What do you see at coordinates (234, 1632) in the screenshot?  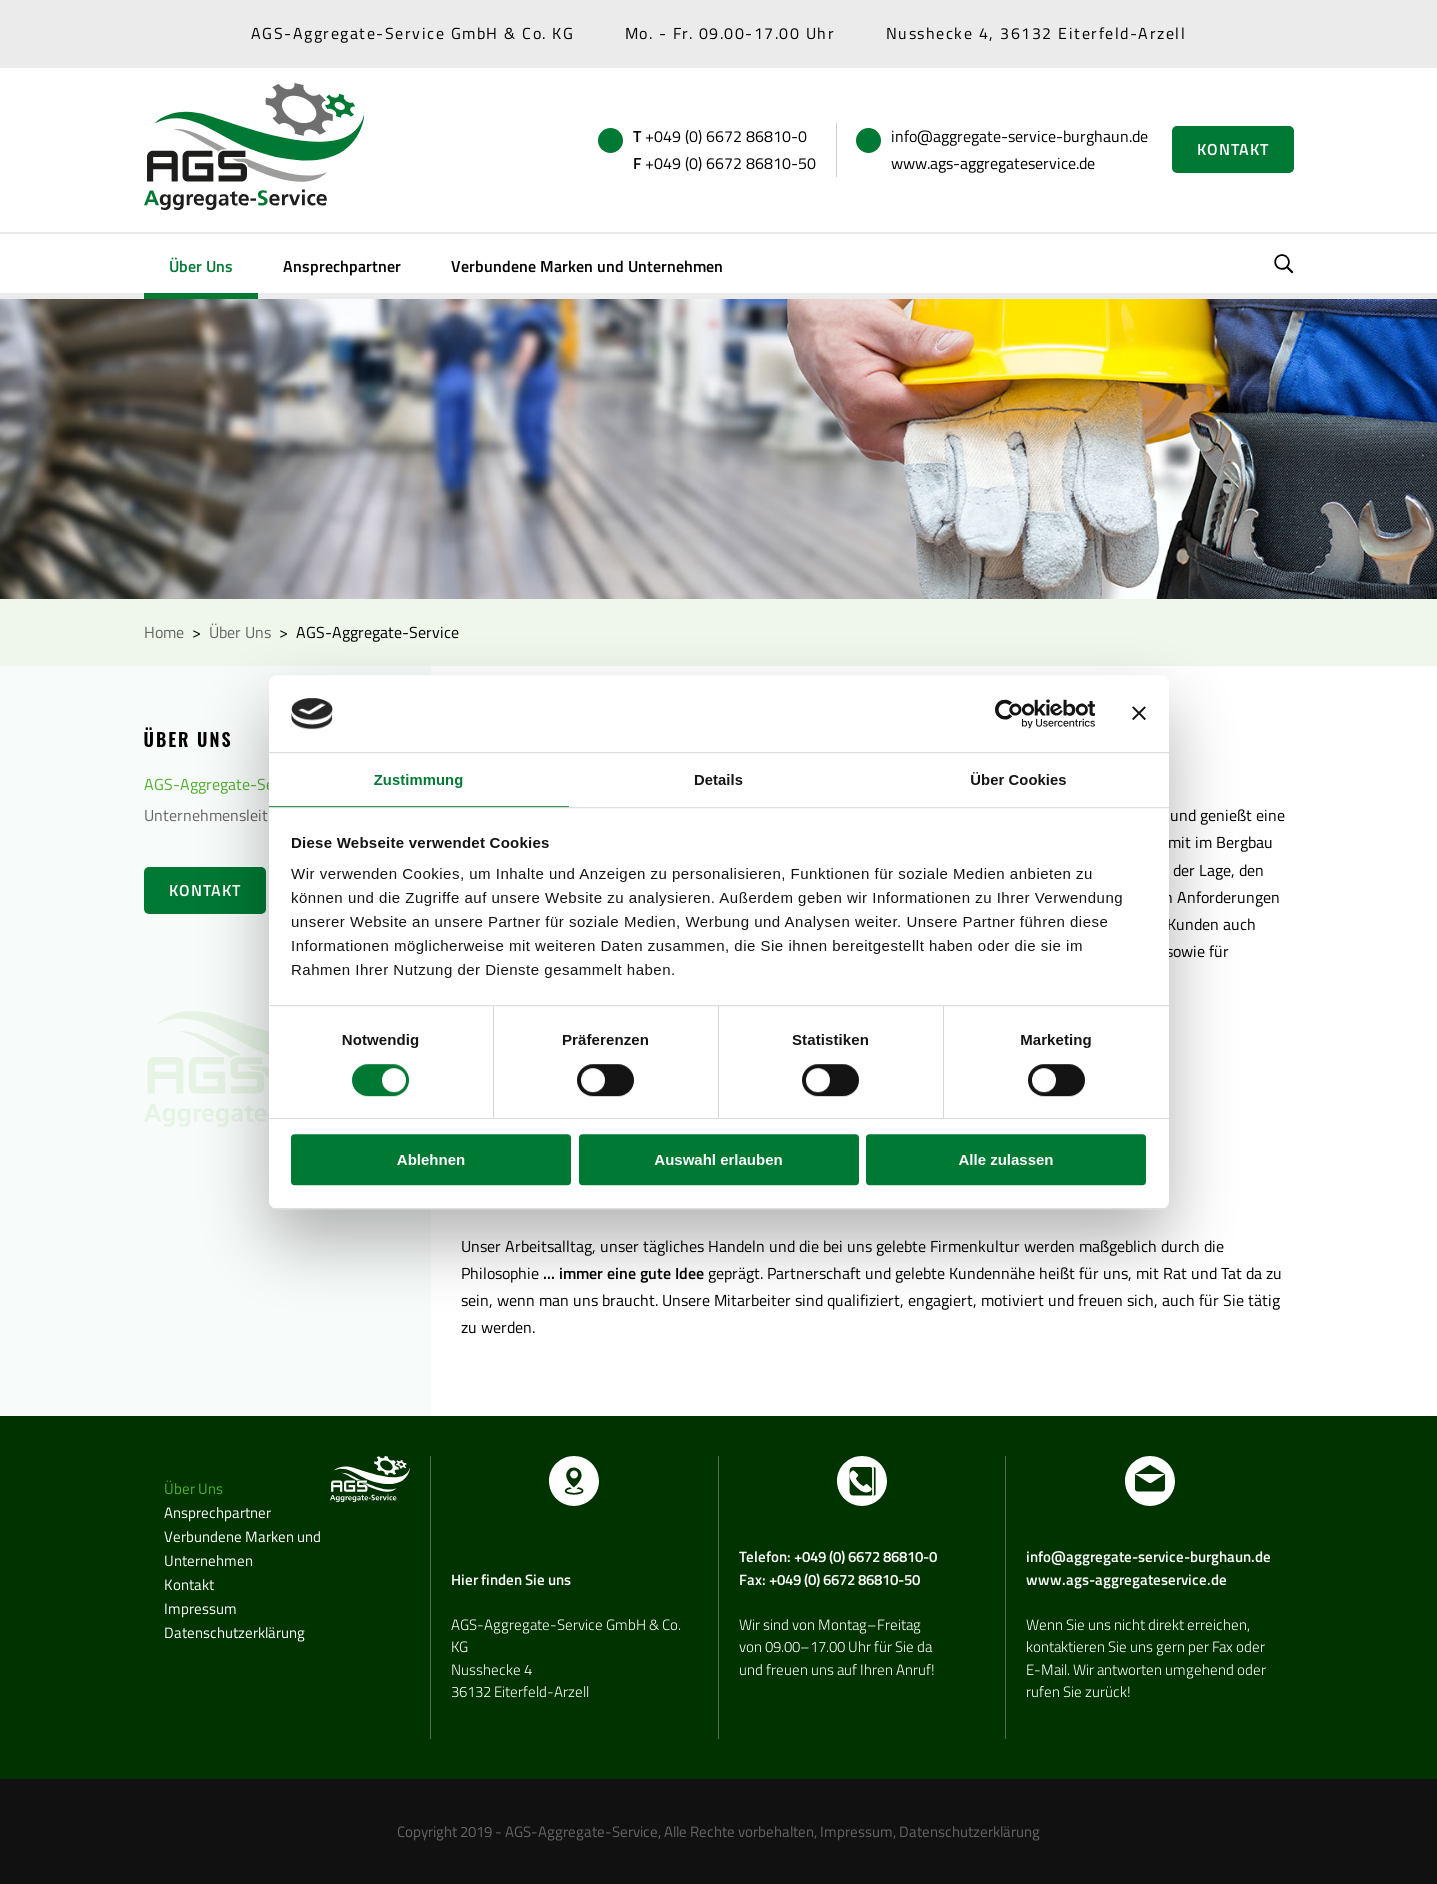 I see `Datenschutzerklärung` at bounding box center [234, 1632].